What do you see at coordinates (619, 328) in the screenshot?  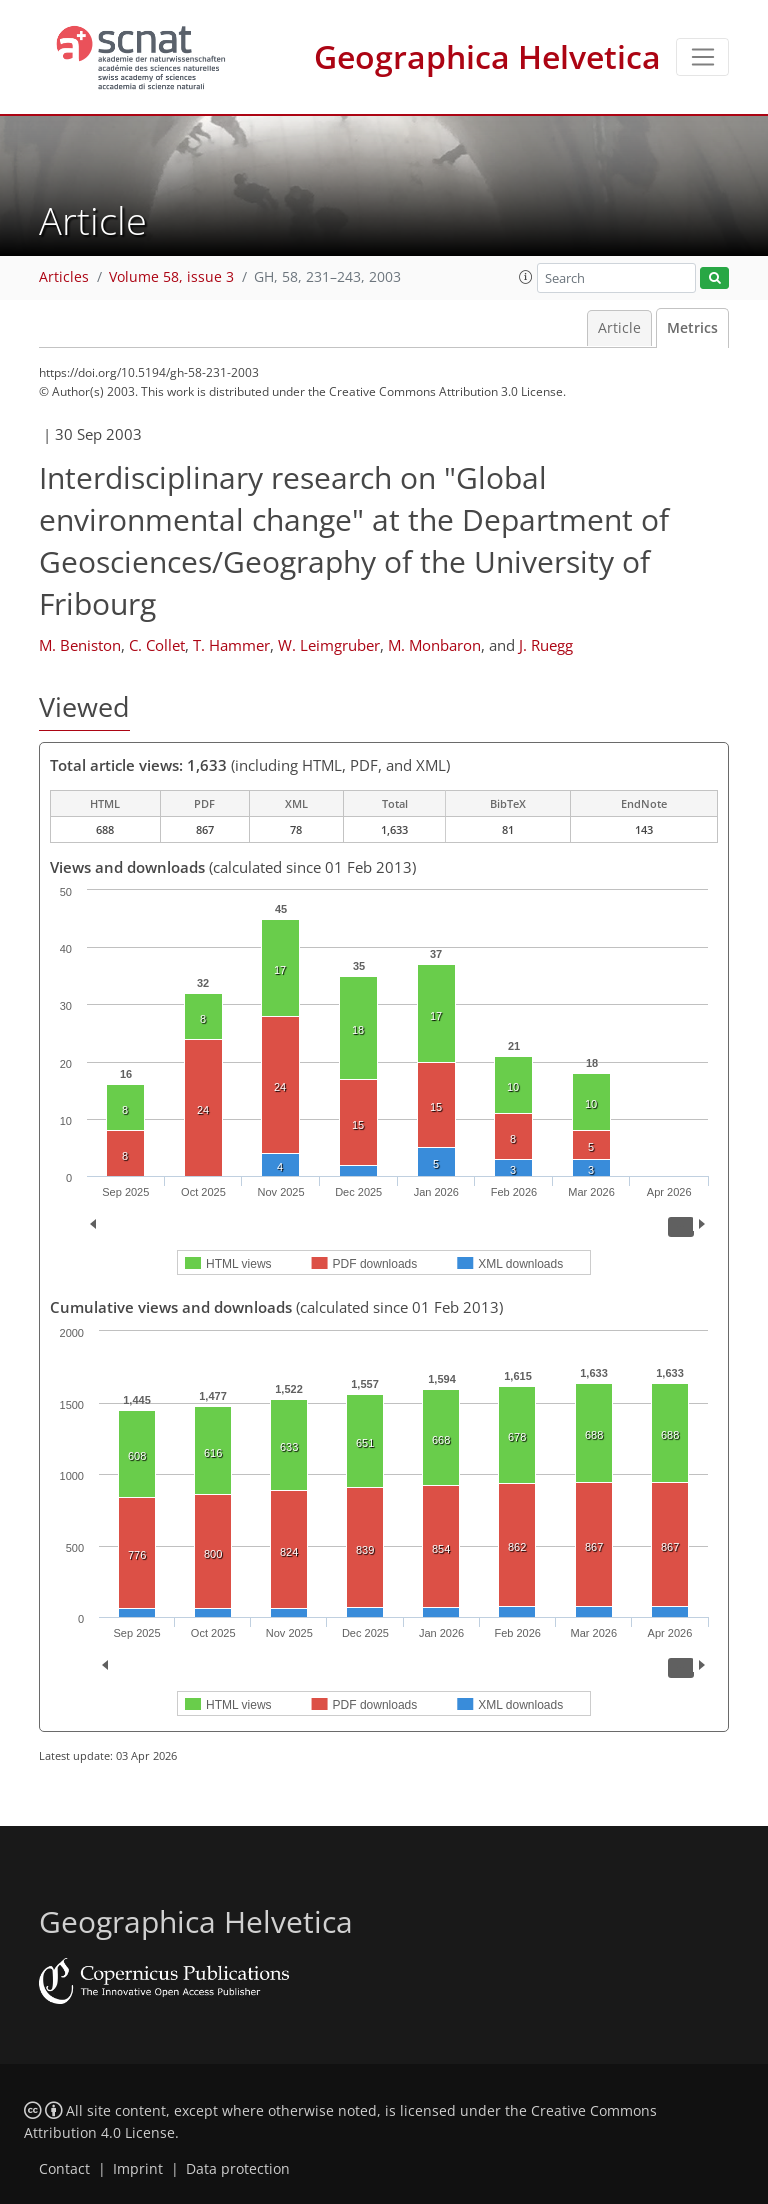 I see `Article` at bounding box center [619, 328].